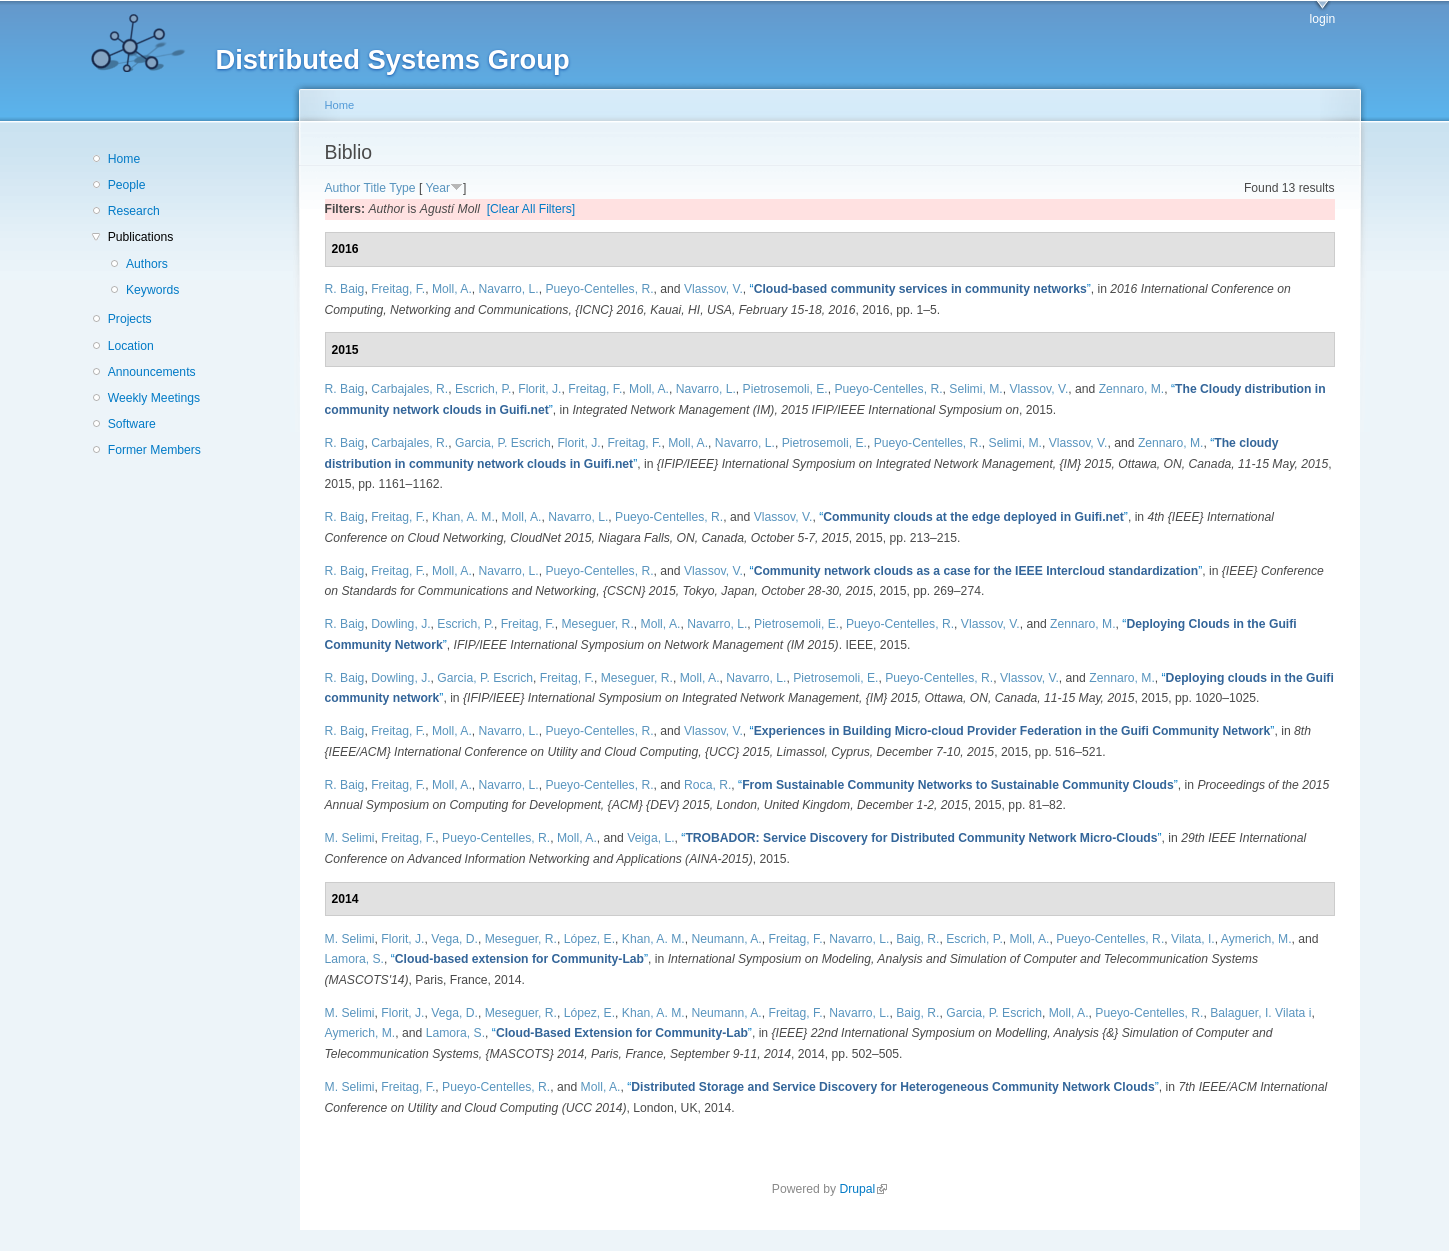 Image resolution: width=1449 pixels, height=1251 pixels. I want to click on Meseguer, R., so click(597, 624).